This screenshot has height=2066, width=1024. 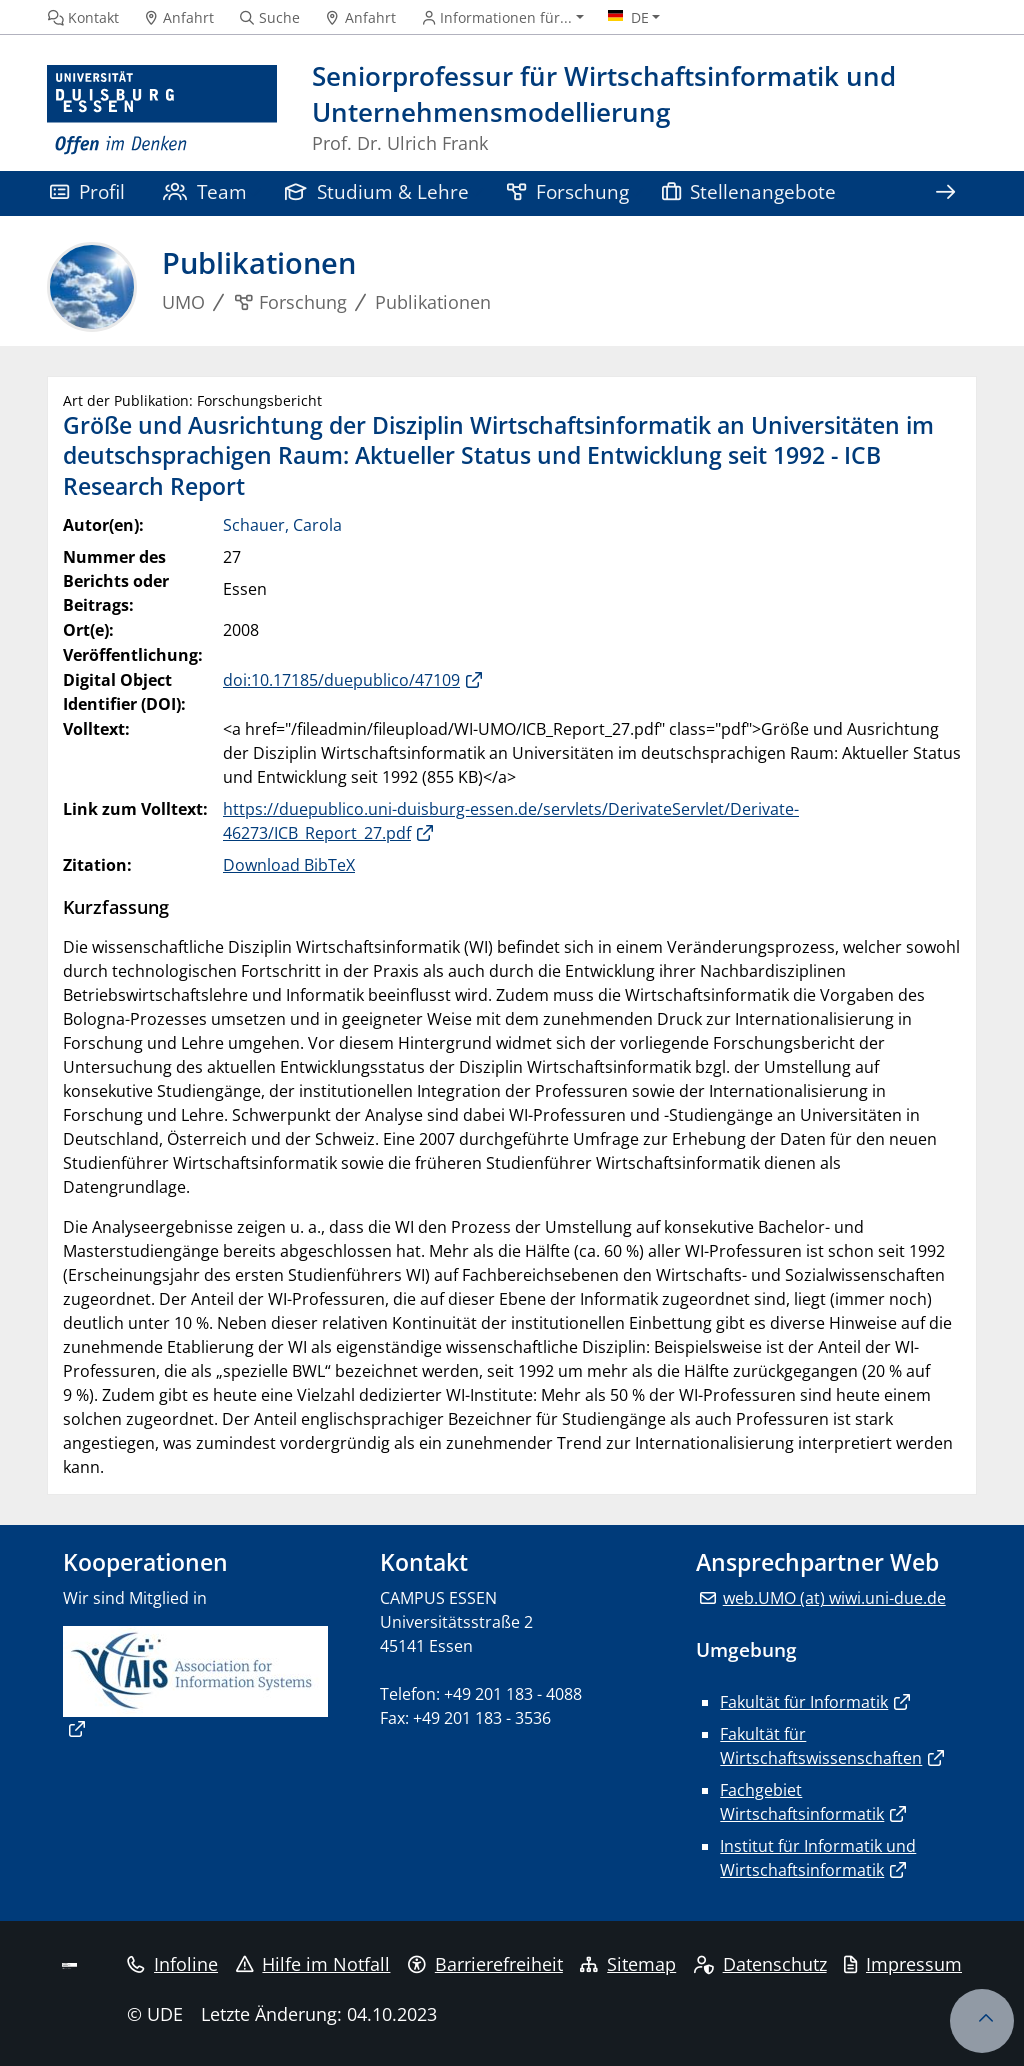 What do you see at coordinates (313, 1964) in the screenshot?
I see `Hilfe im Notfall` at bounding box center [313, 1964].